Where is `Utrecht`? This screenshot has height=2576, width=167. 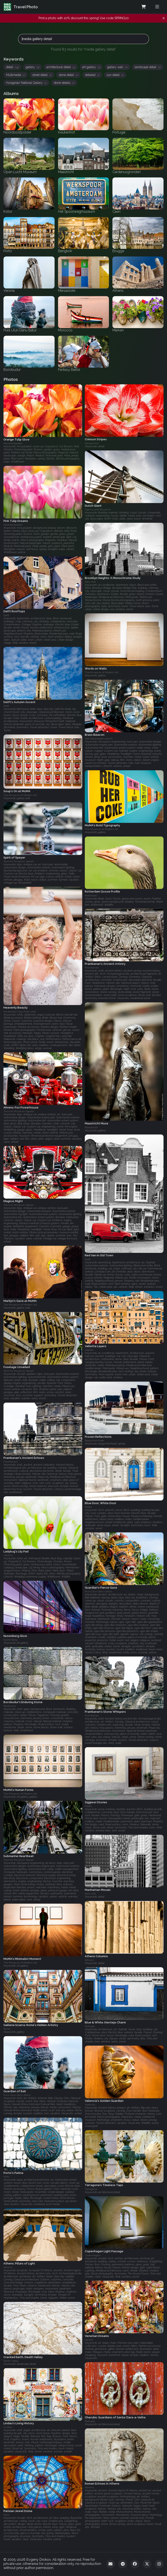
Utrecht is located at coordinates (8, 1555).